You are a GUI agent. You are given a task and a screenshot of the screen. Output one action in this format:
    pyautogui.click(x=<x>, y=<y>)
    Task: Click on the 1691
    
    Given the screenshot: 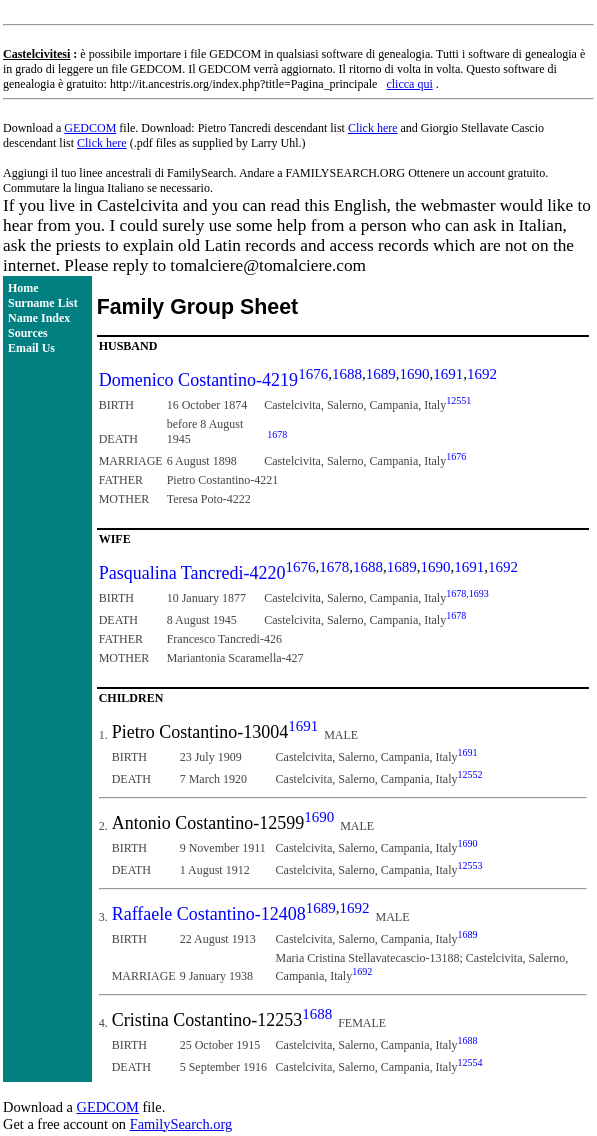 What is the action you would take?
    pyautogui.click(x=448, y=374)
    